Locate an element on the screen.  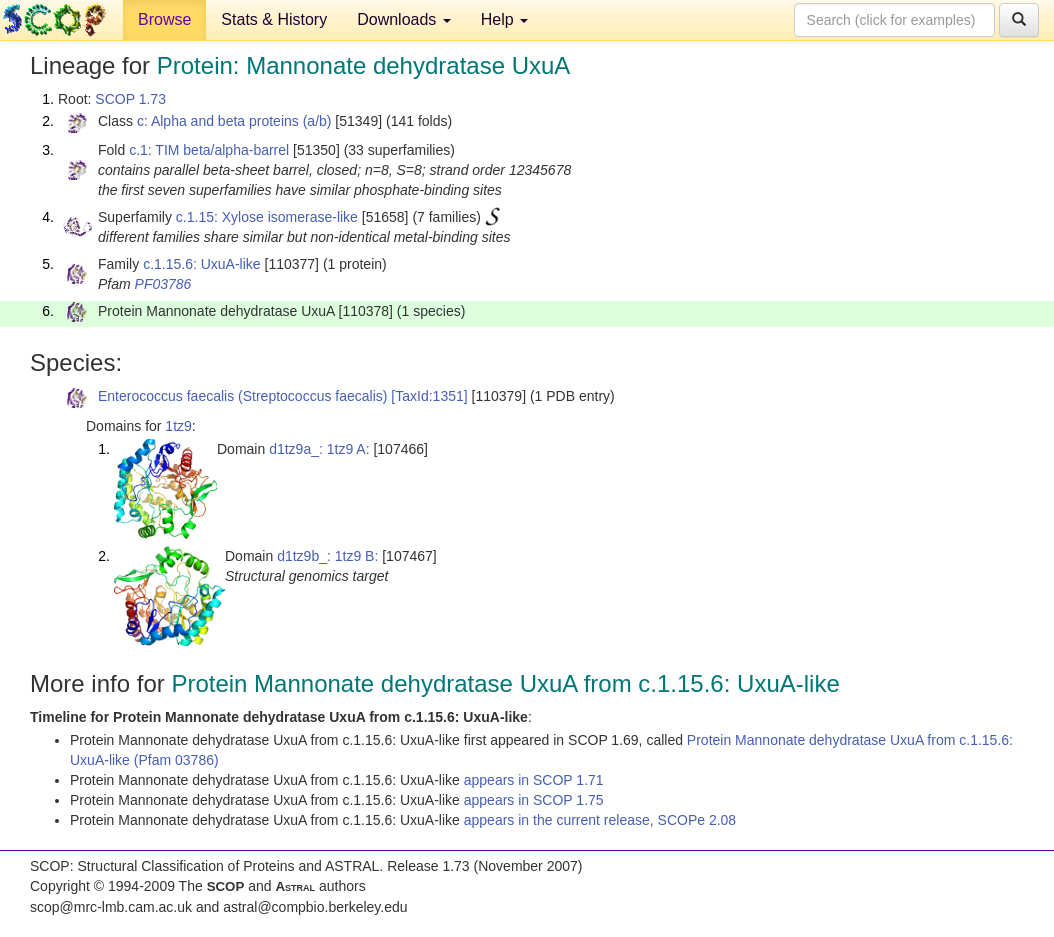
PF03786 is located at coordinates (163, 284).